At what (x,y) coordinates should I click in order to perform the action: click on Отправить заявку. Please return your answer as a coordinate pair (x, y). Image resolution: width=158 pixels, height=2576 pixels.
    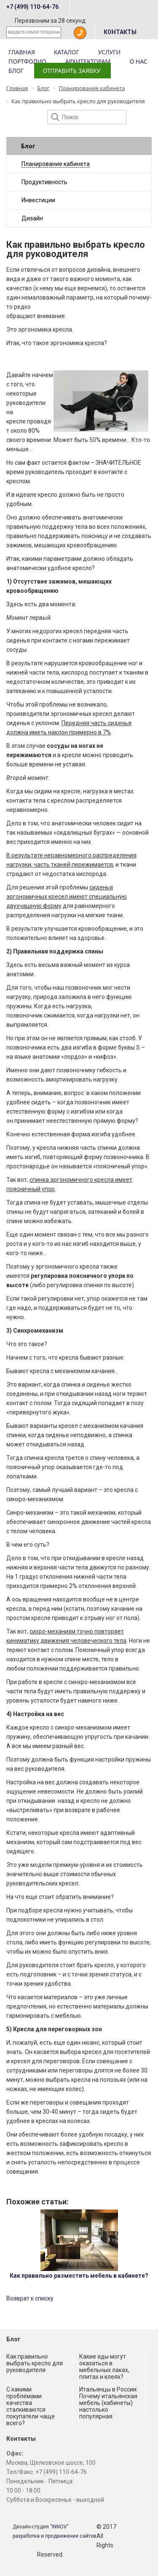
    Looking at the image, I should click on (71, 71).